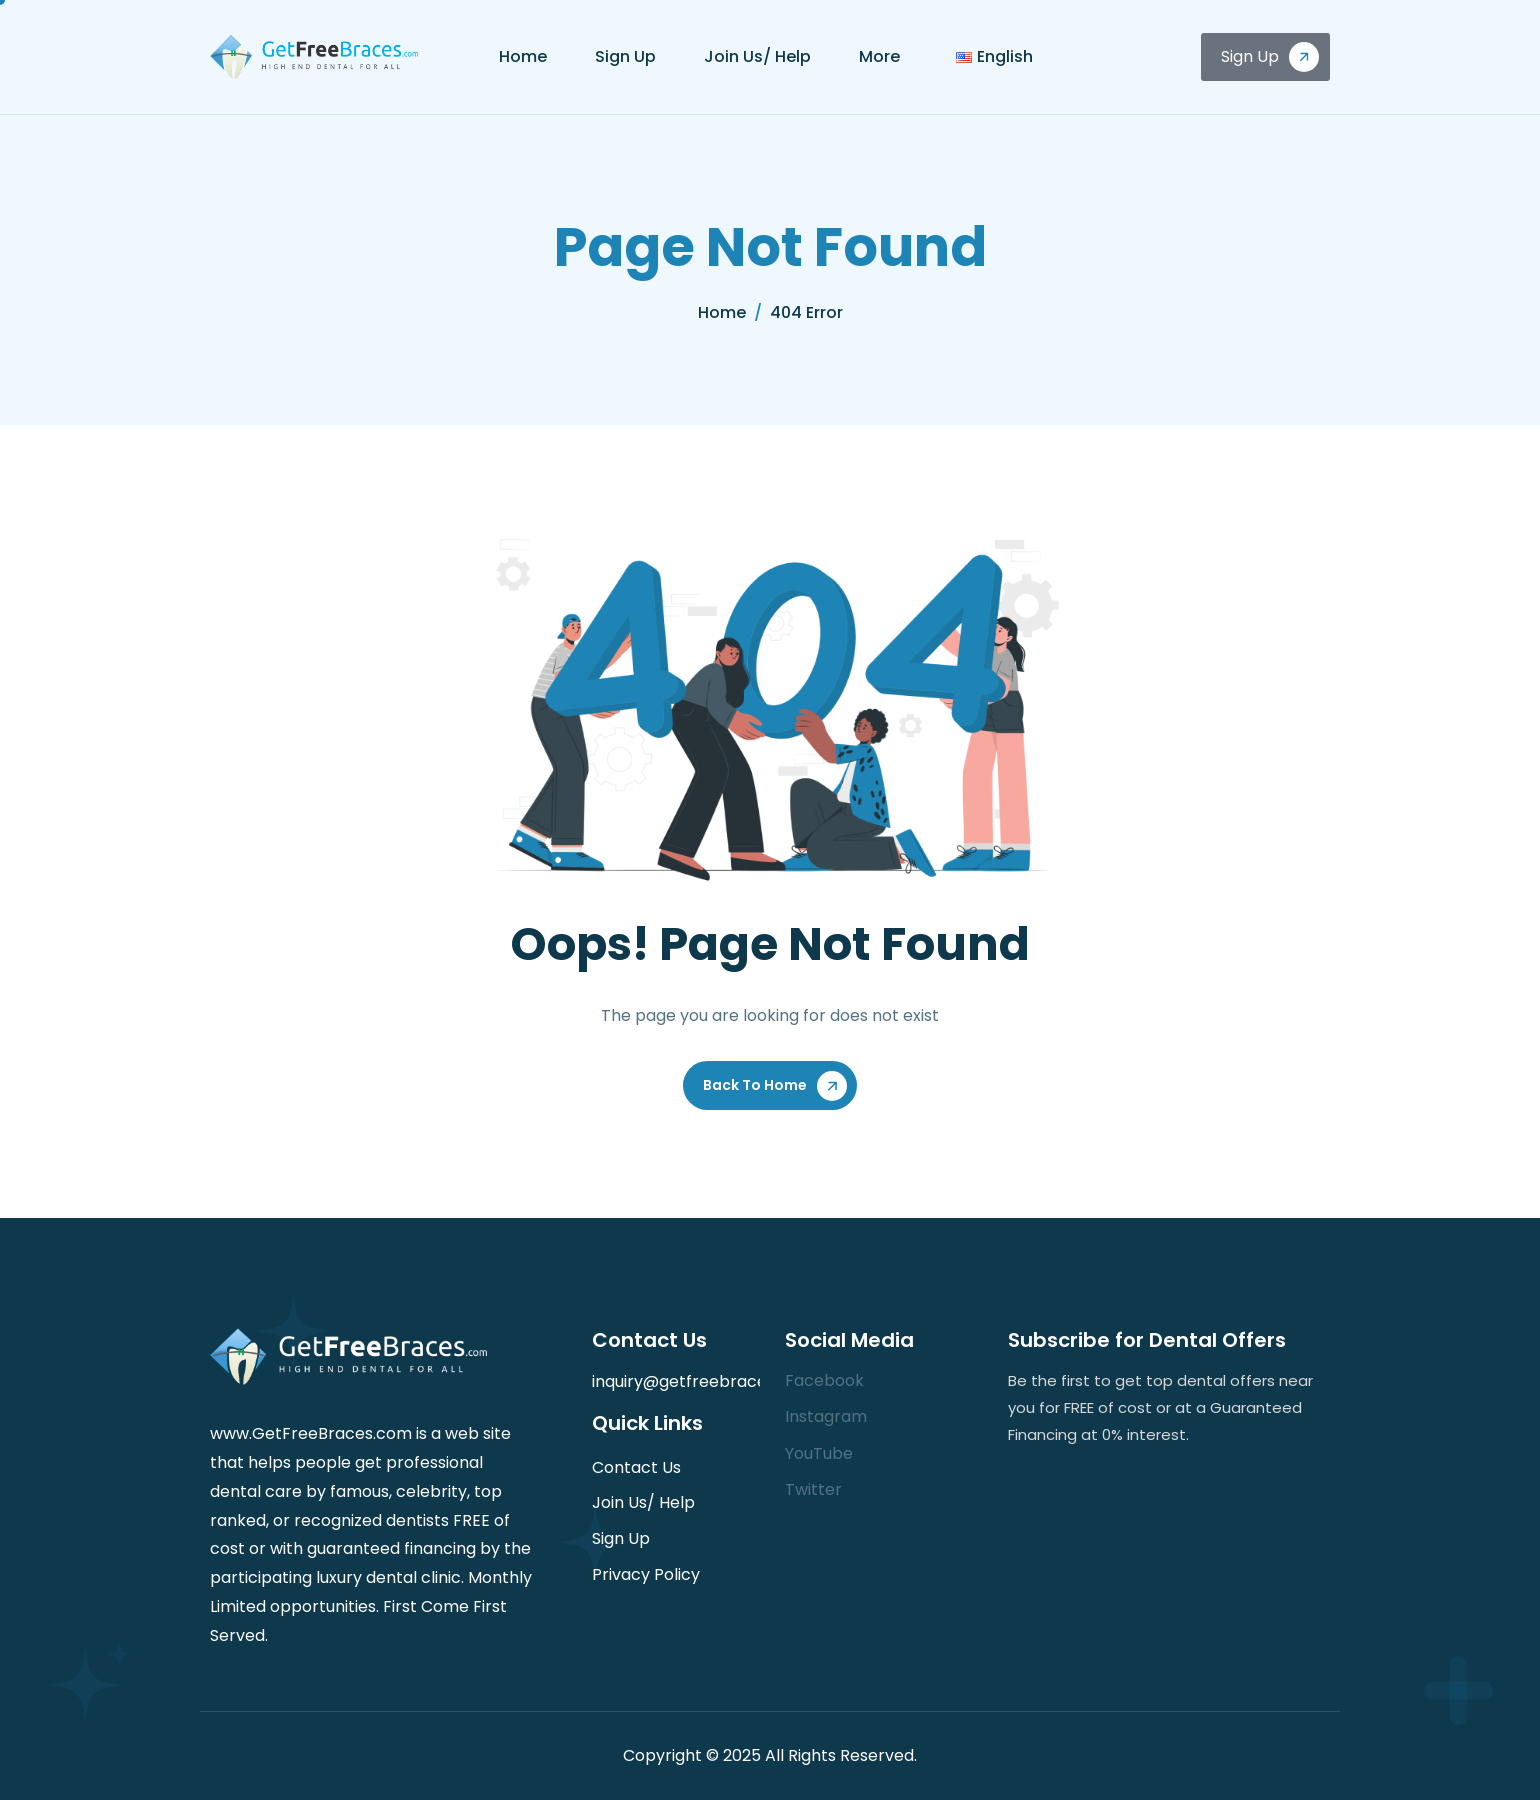 This screenshot has width=1540, height=1800. Describe the element at coordinates (625, 56) in the screenshot. I see `Sign Up` at that location.